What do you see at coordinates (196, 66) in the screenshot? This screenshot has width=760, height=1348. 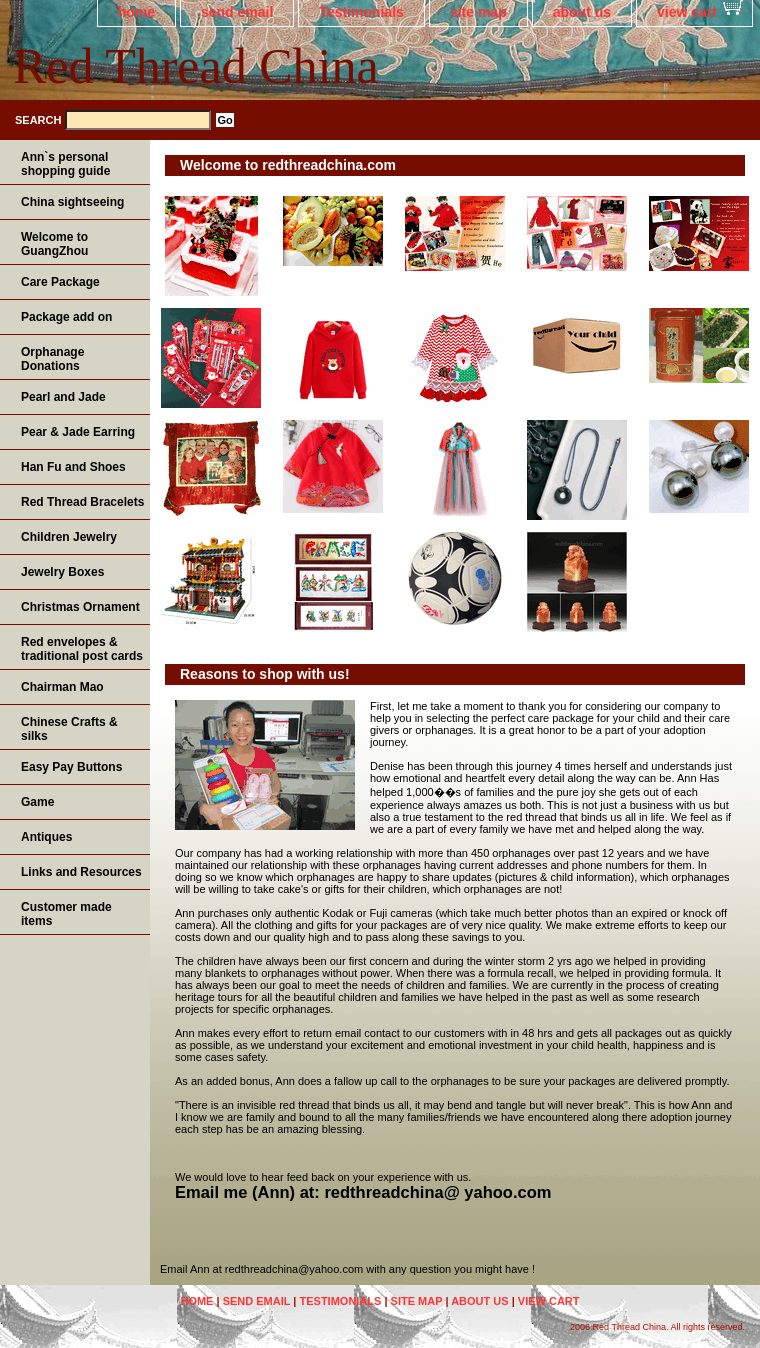 I see `Red Thread China` at bounding box center [196, 66].